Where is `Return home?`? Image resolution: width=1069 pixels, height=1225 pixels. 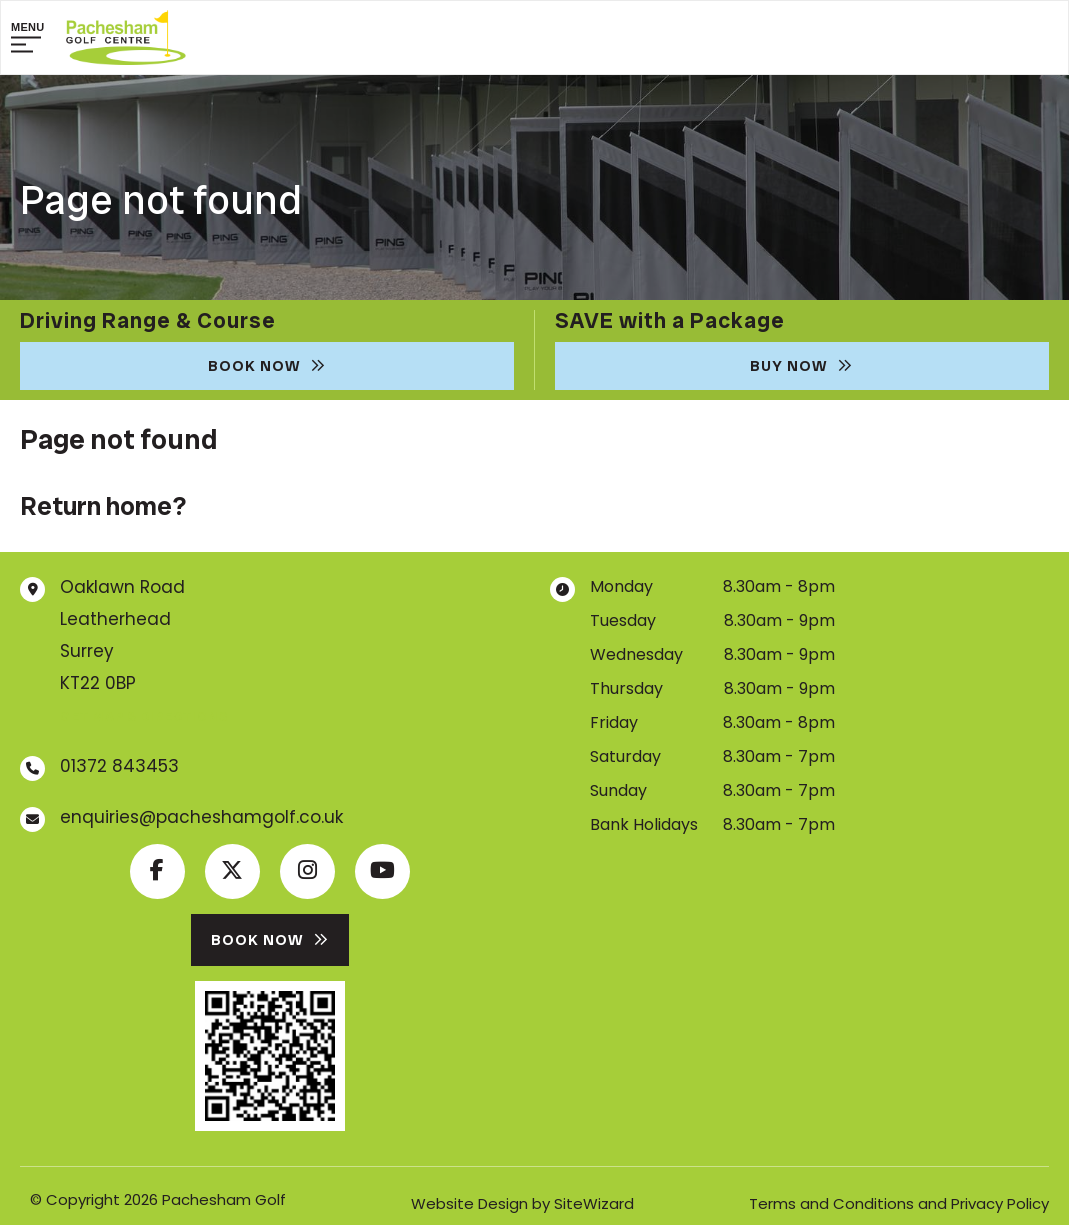 Return home? is located at coordinates (103, 506).